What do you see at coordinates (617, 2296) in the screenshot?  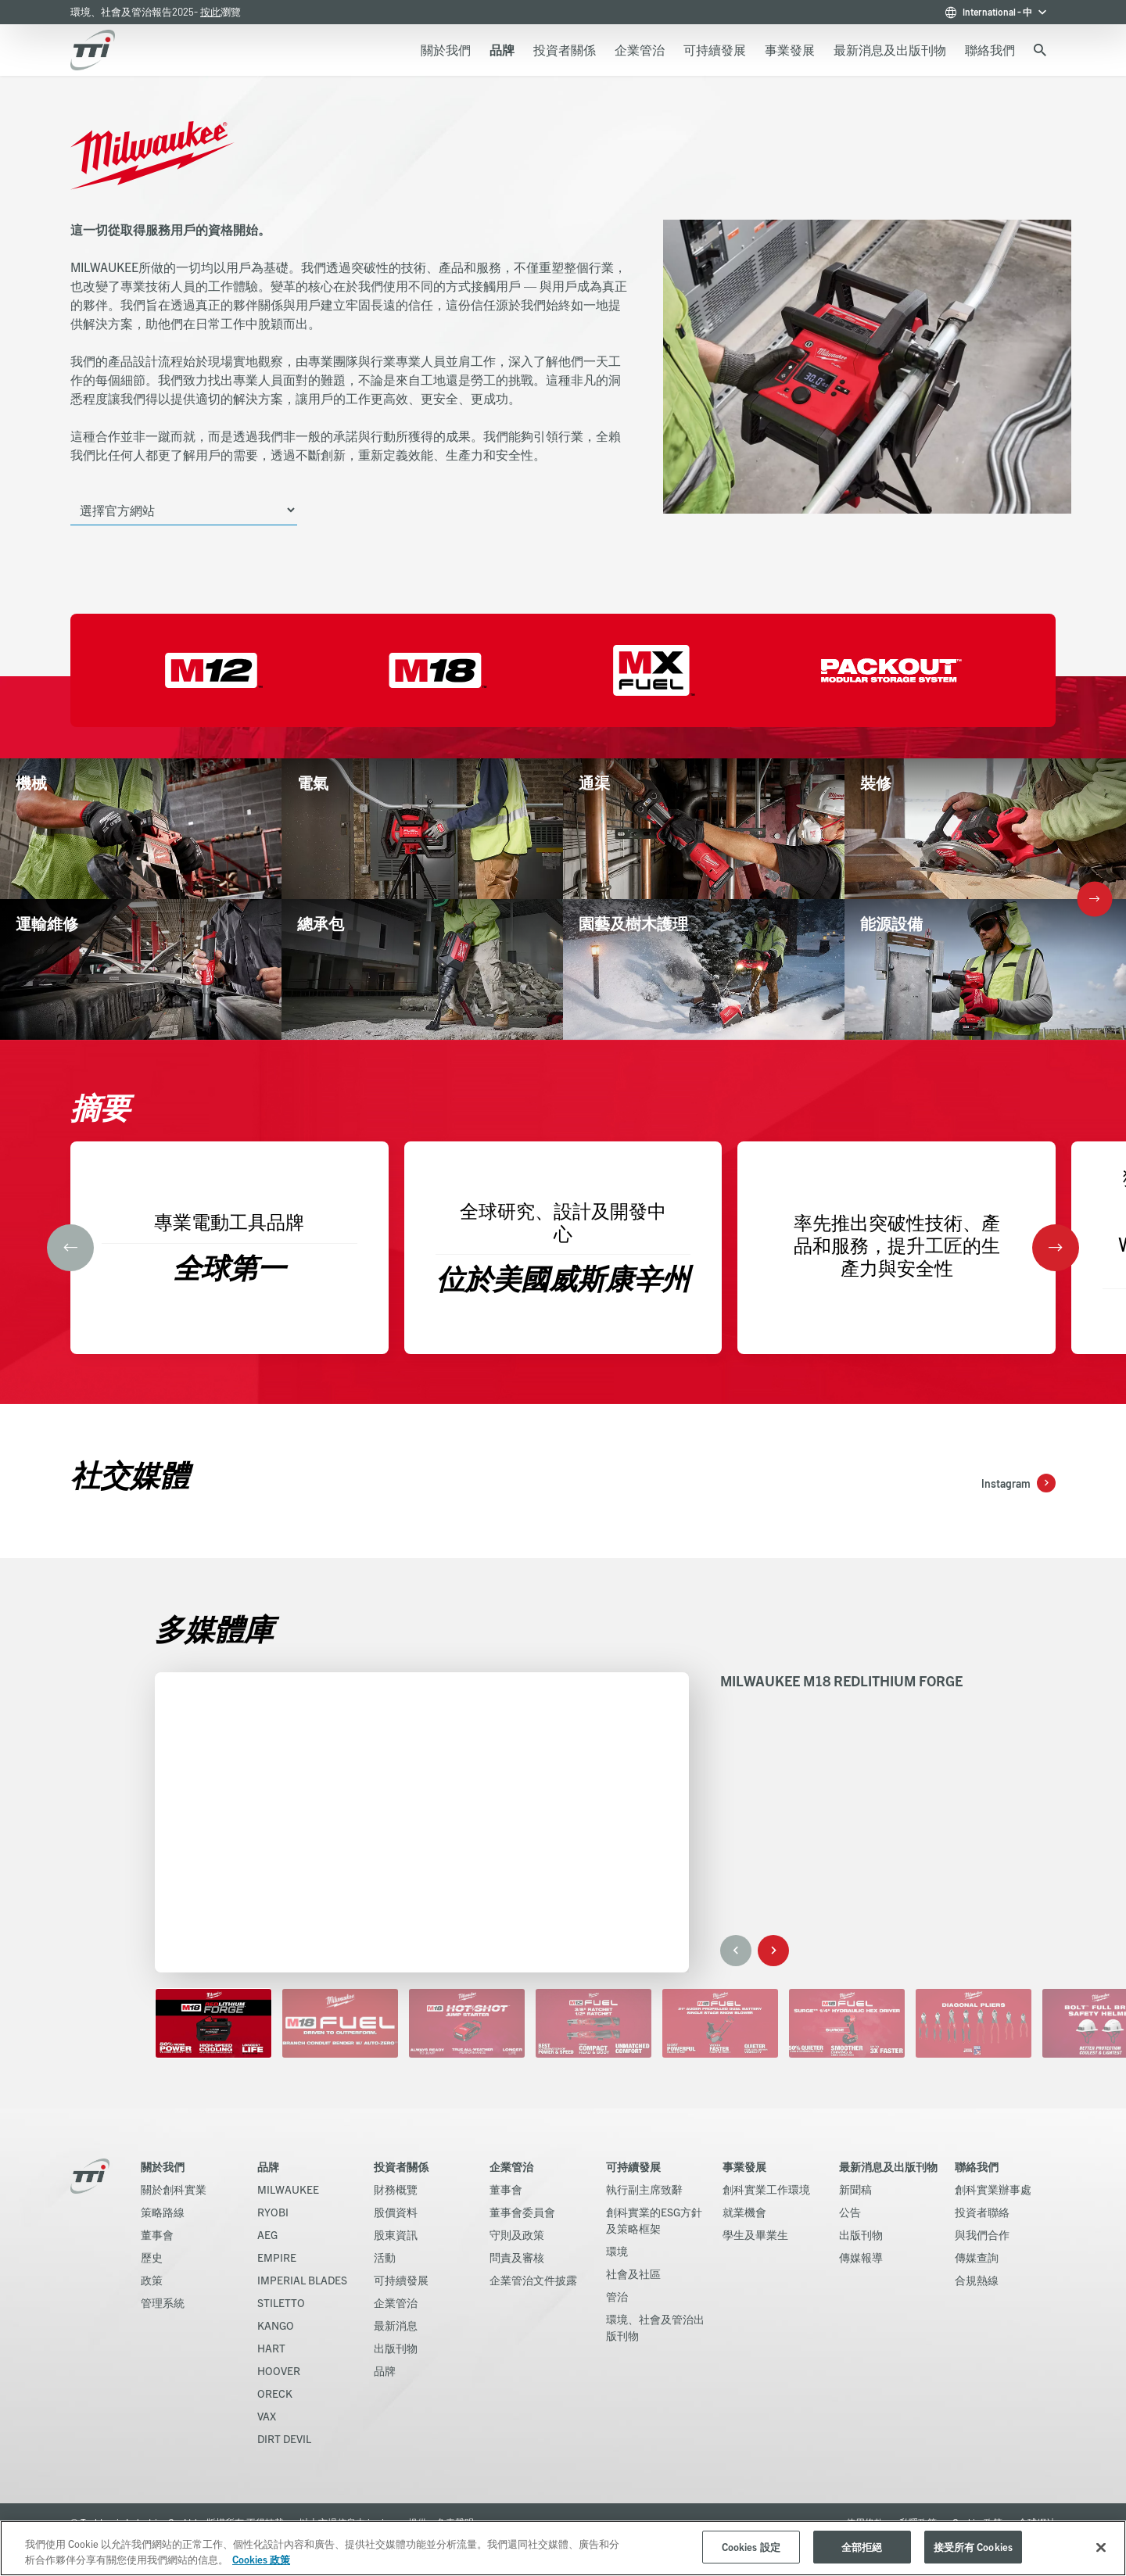 I see `管治` at bounding box center [617, 2296].